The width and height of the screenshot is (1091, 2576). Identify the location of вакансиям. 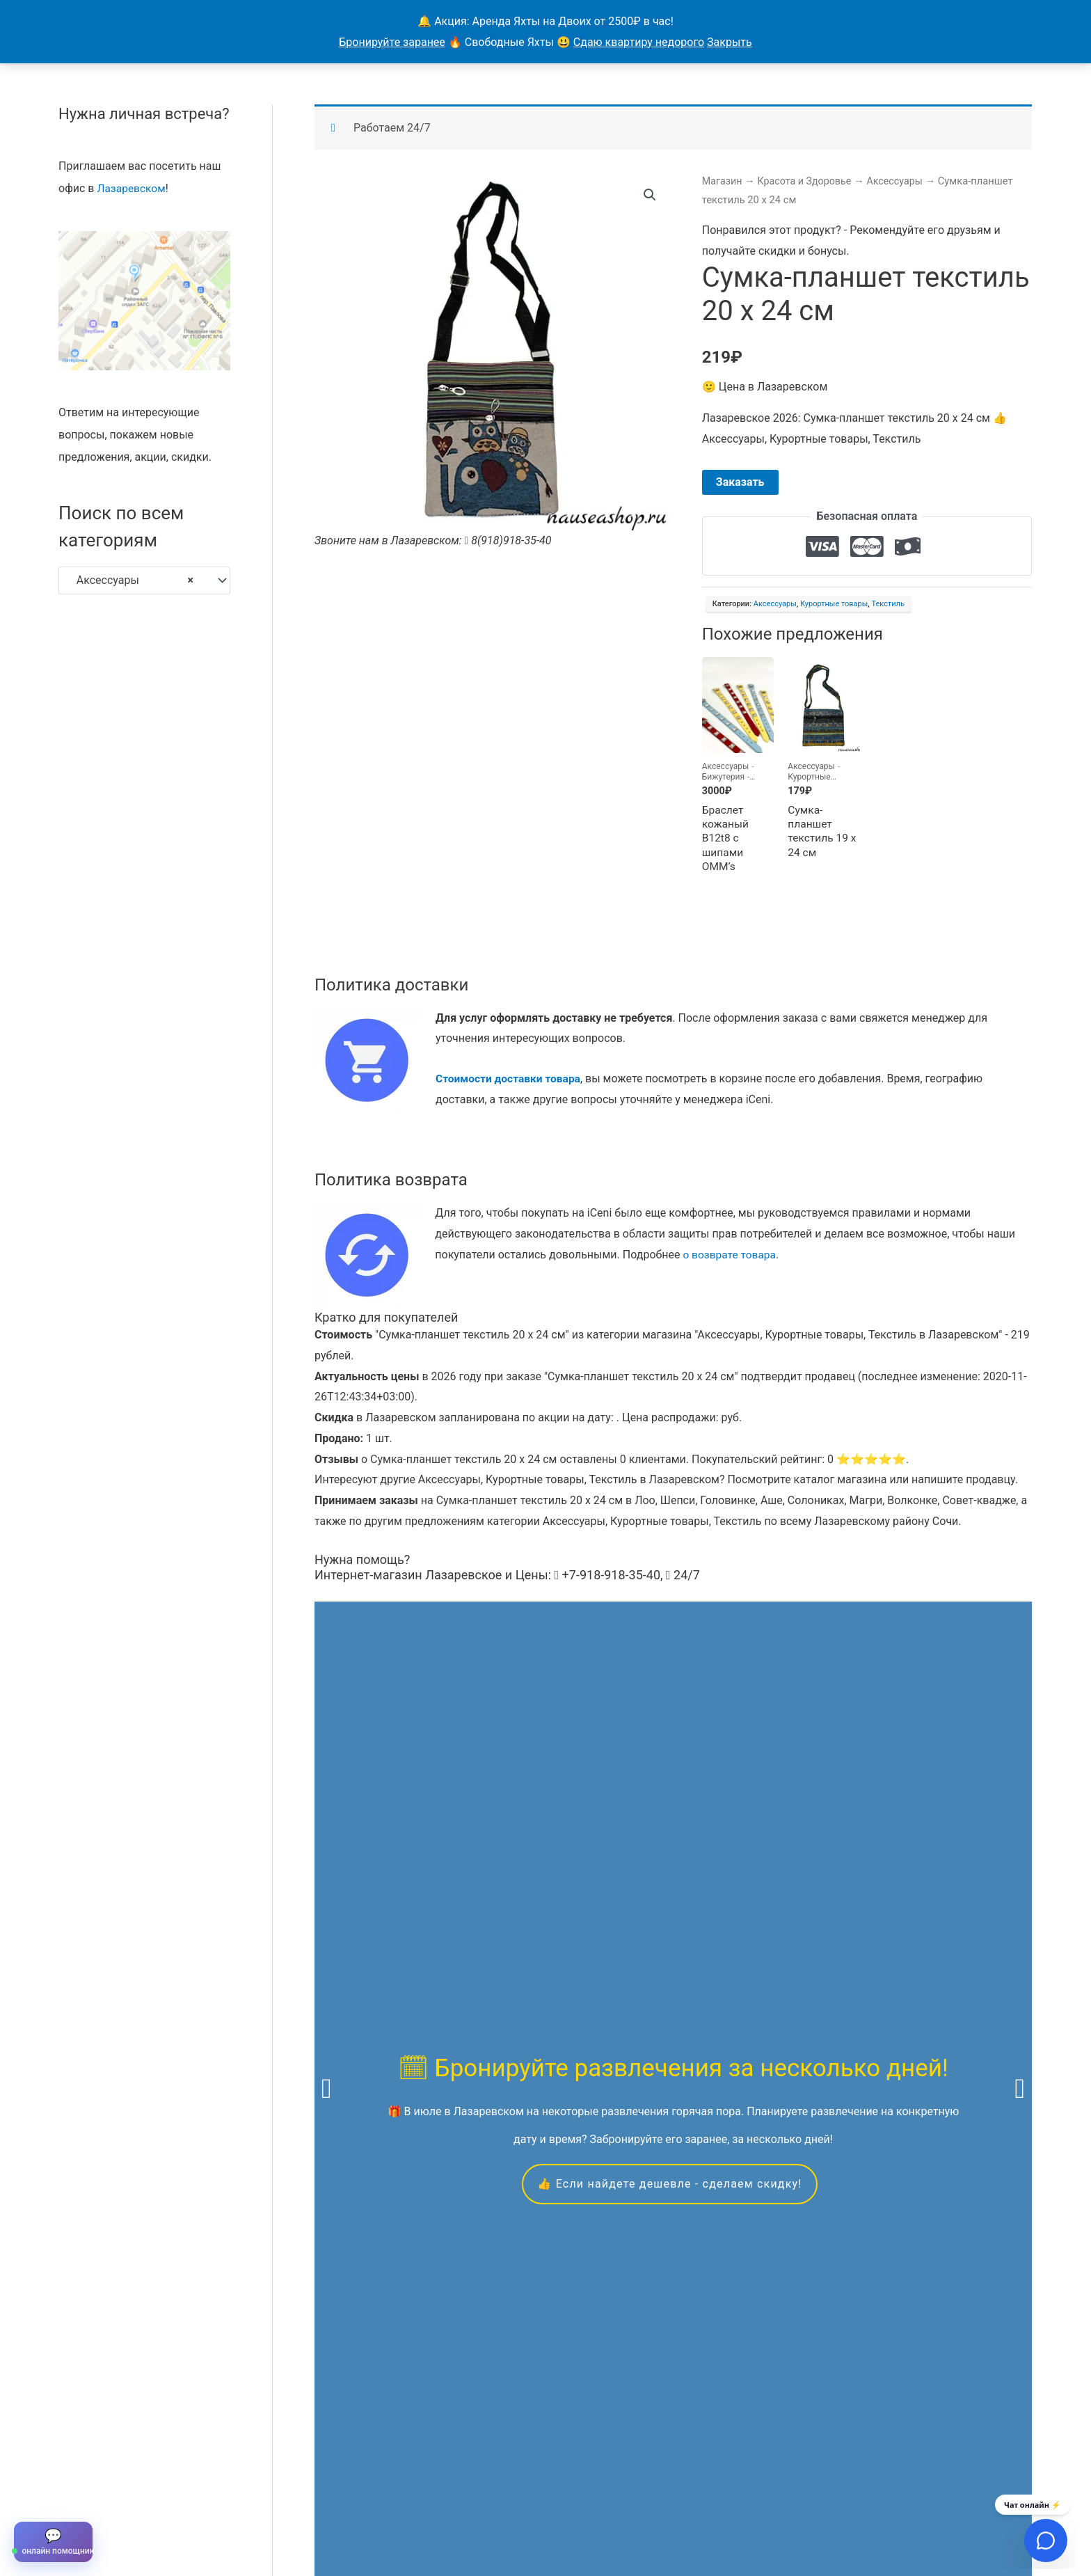
(716, 1968).